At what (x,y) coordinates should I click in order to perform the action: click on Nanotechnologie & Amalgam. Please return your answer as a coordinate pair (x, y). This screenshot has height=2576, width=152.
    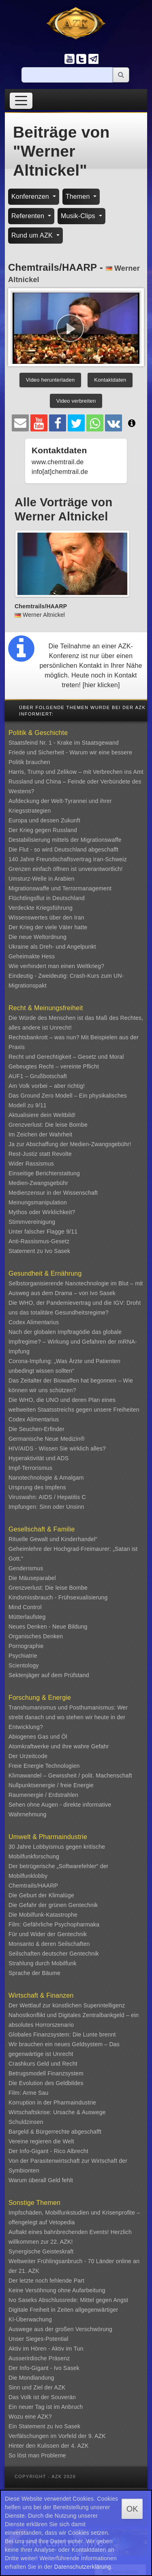
    Looking at the image, I should click on (46, 1477).